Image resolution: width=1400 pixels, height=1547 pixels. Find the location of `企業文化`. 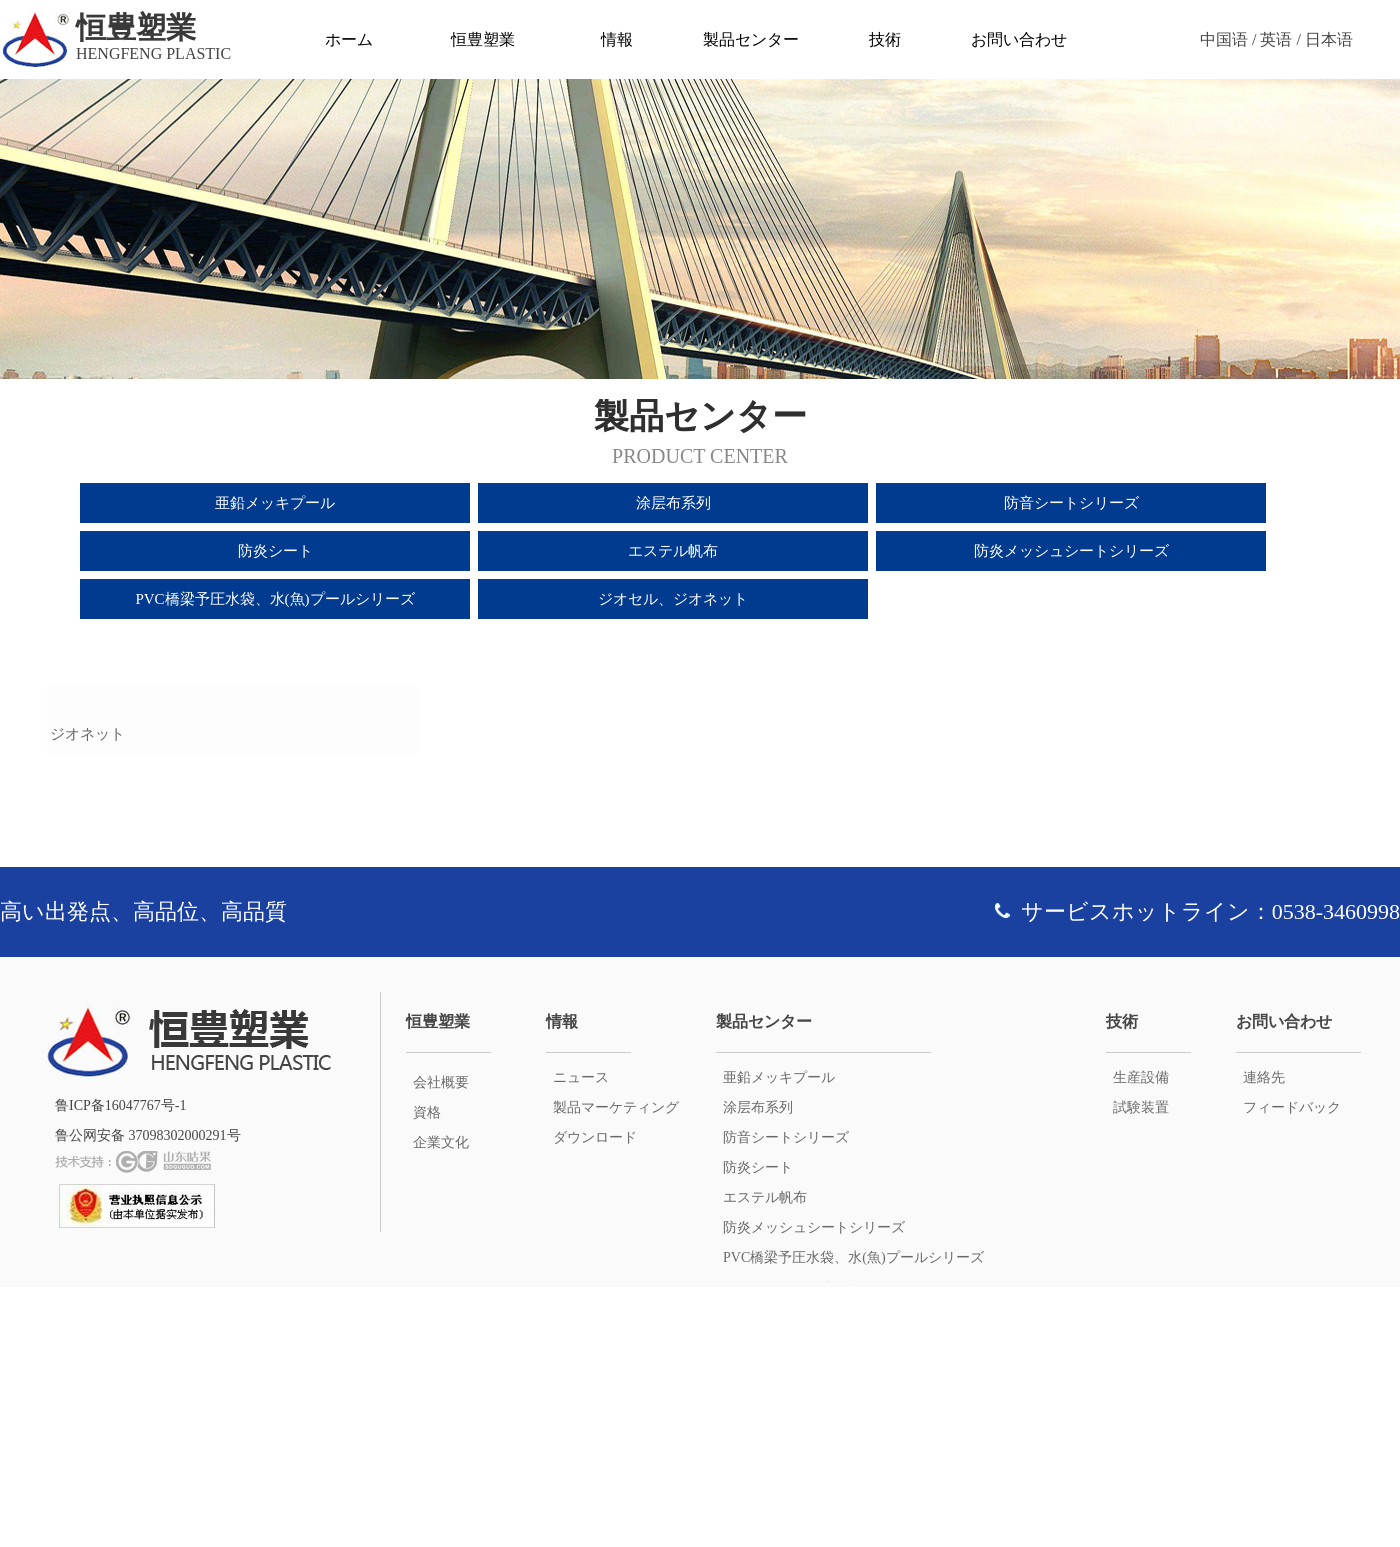

企業文化 is located at coordinates (441, 1402).